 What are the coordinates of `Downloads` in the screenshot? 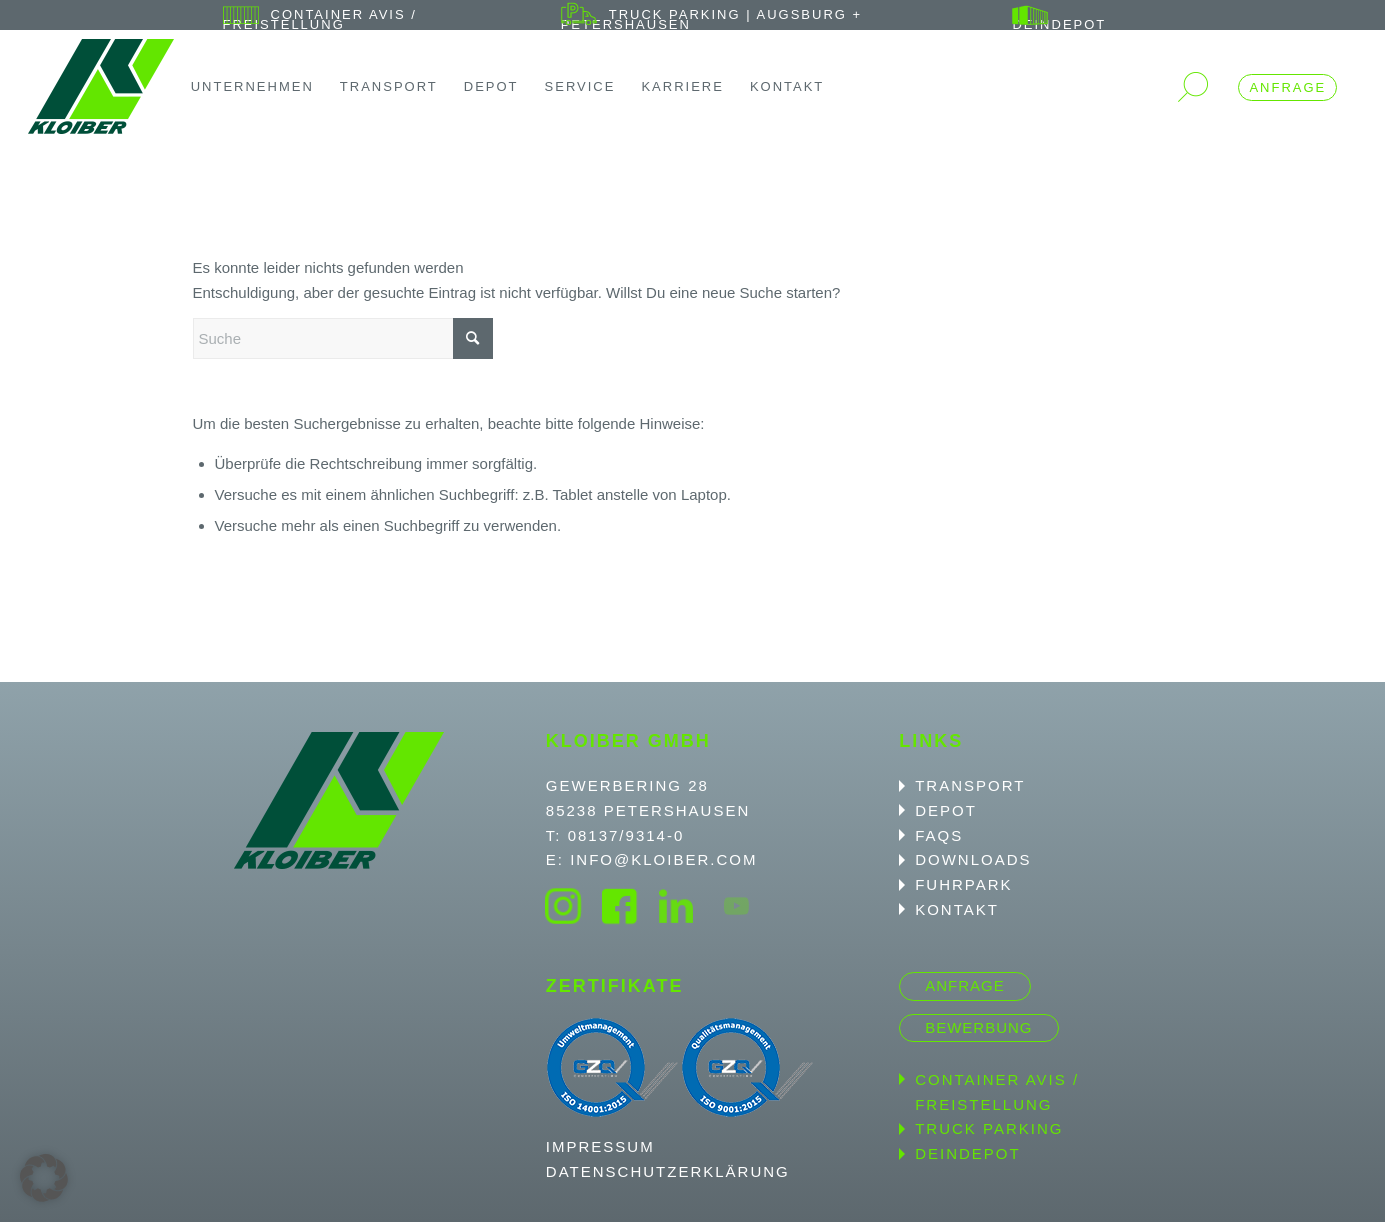 It's located at (973, 859).